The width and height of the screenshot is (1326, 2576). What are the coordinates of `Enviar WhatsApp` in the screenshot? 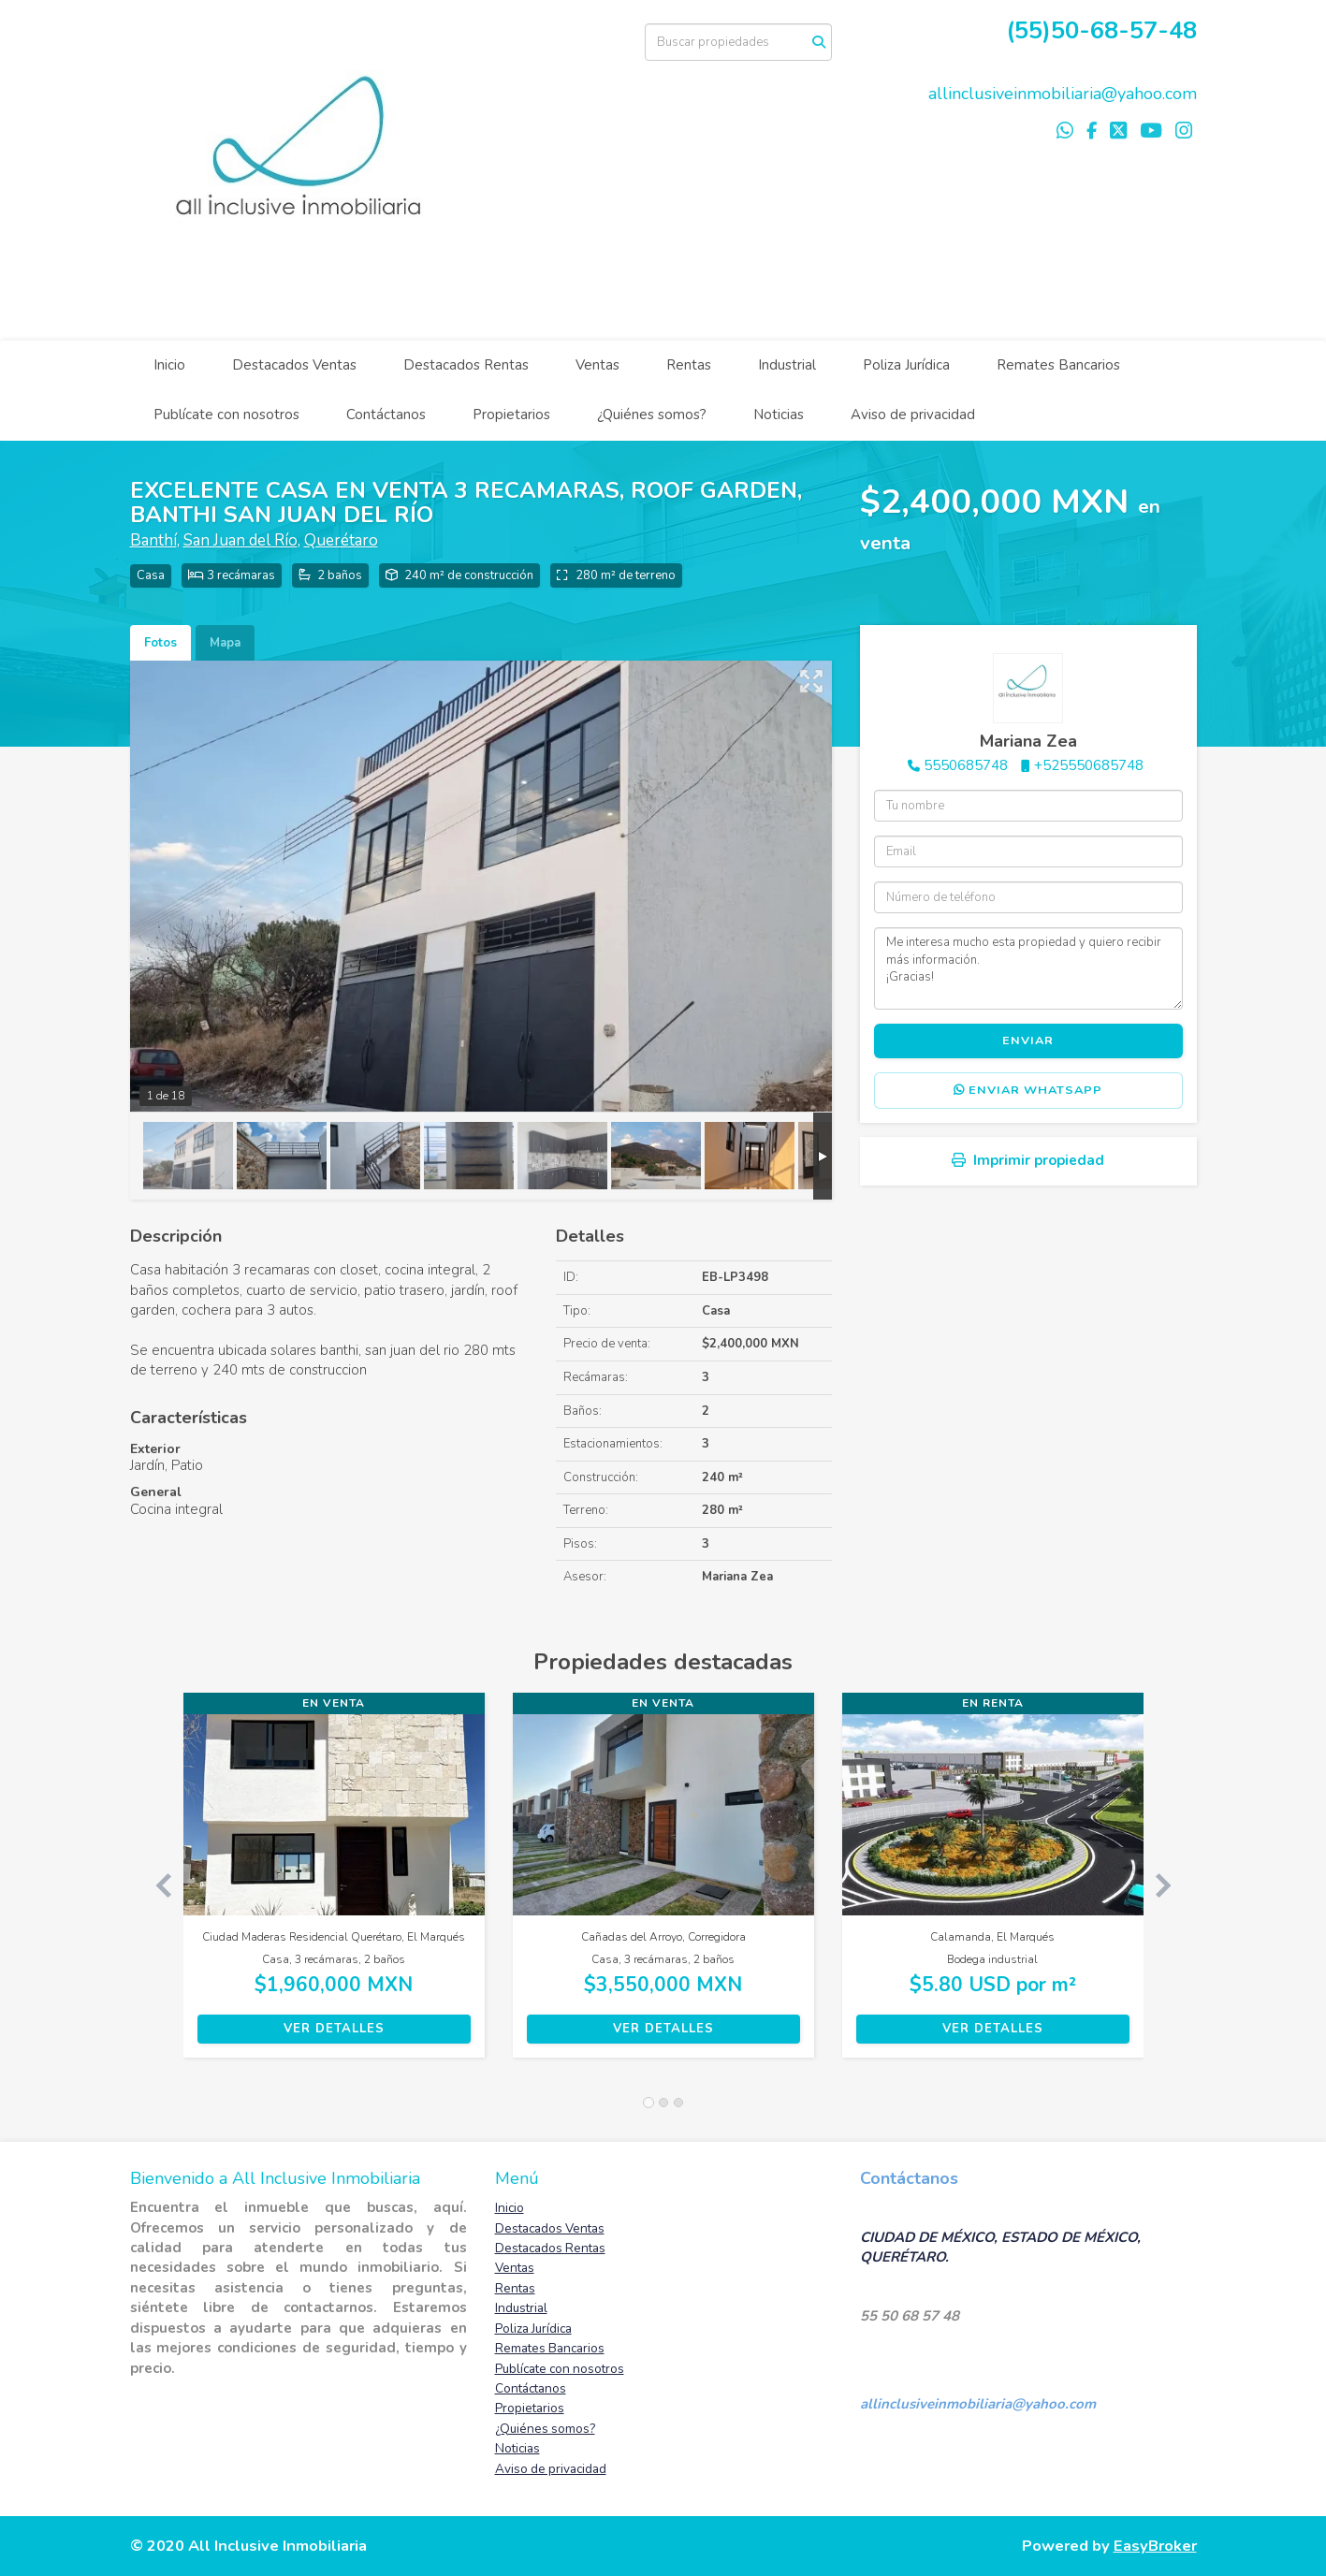 It's located at (1028, 1090).